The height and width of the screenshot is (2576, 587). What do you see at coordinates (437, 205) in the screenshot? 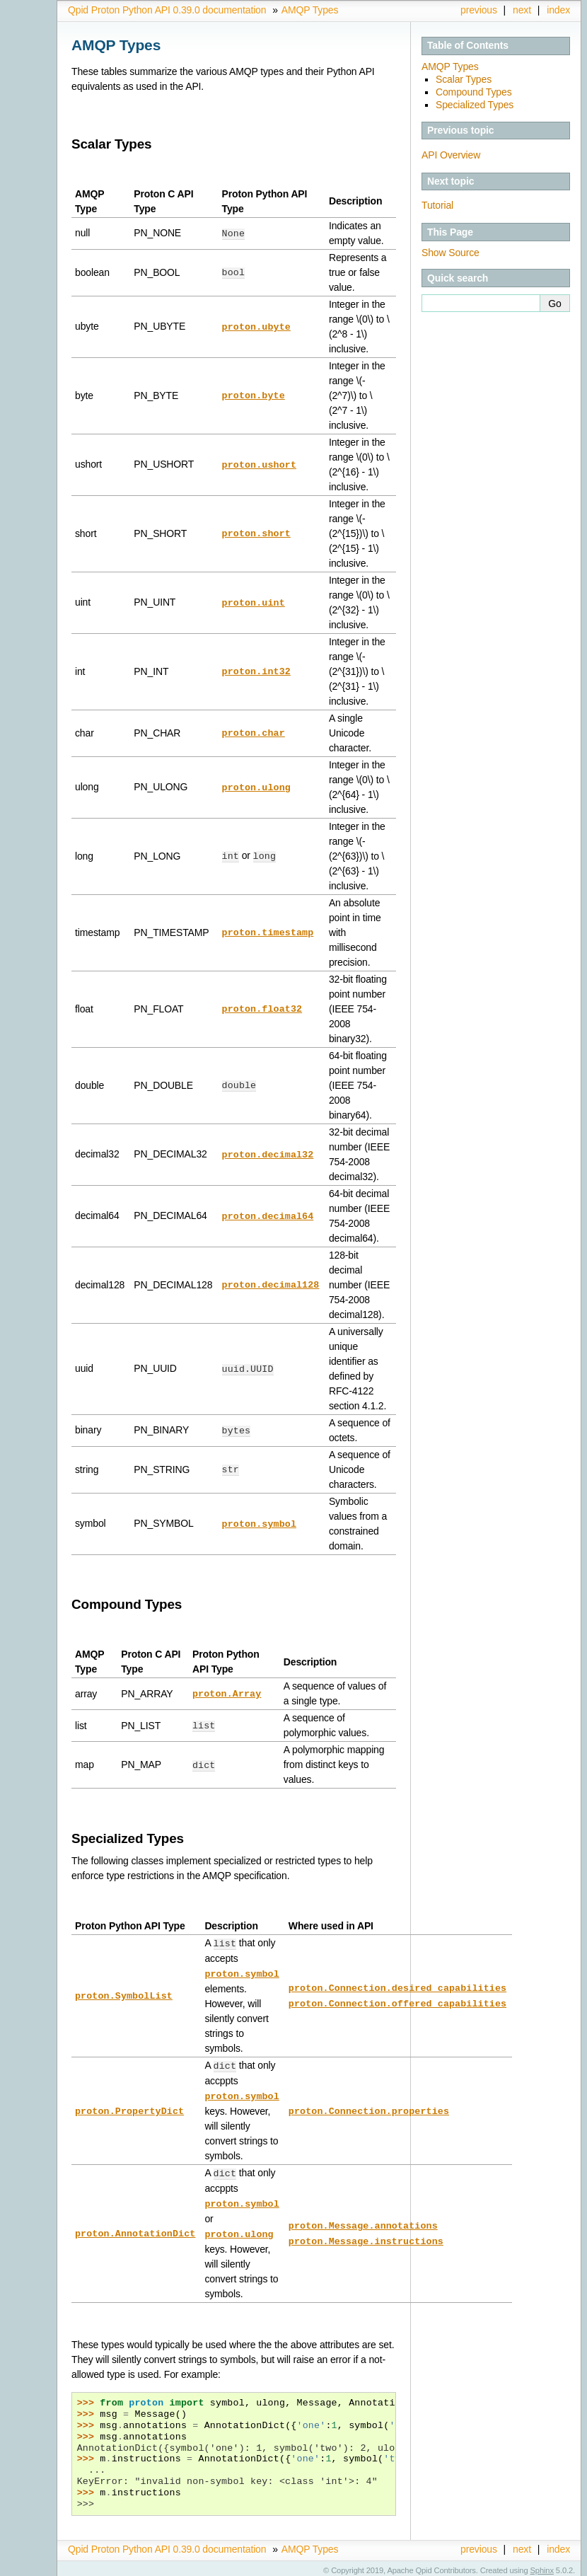
I see `Tutorial` at bounding box center [437, 205].